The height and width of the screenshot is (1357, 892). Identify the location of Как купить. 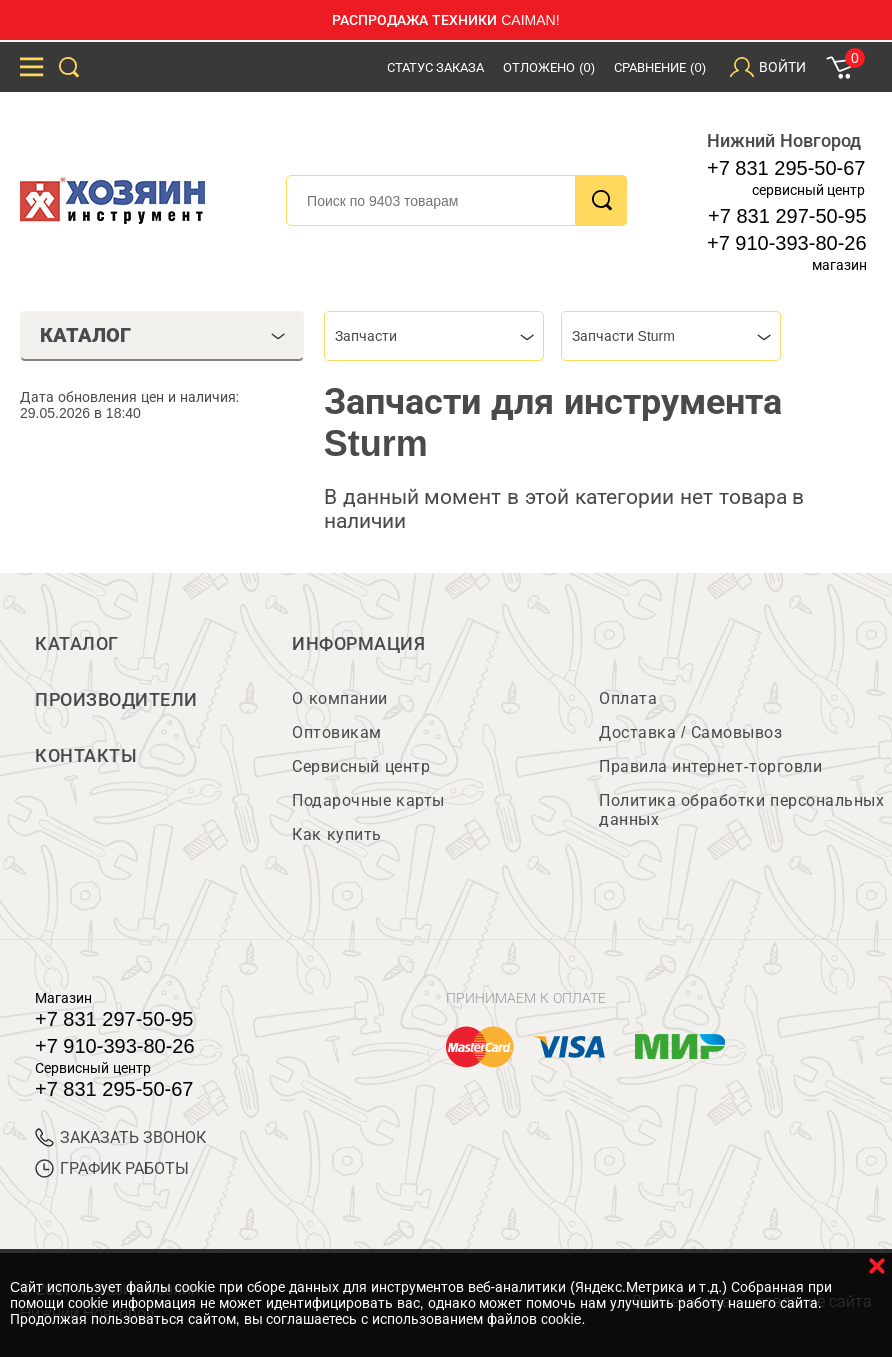
(336, 834).